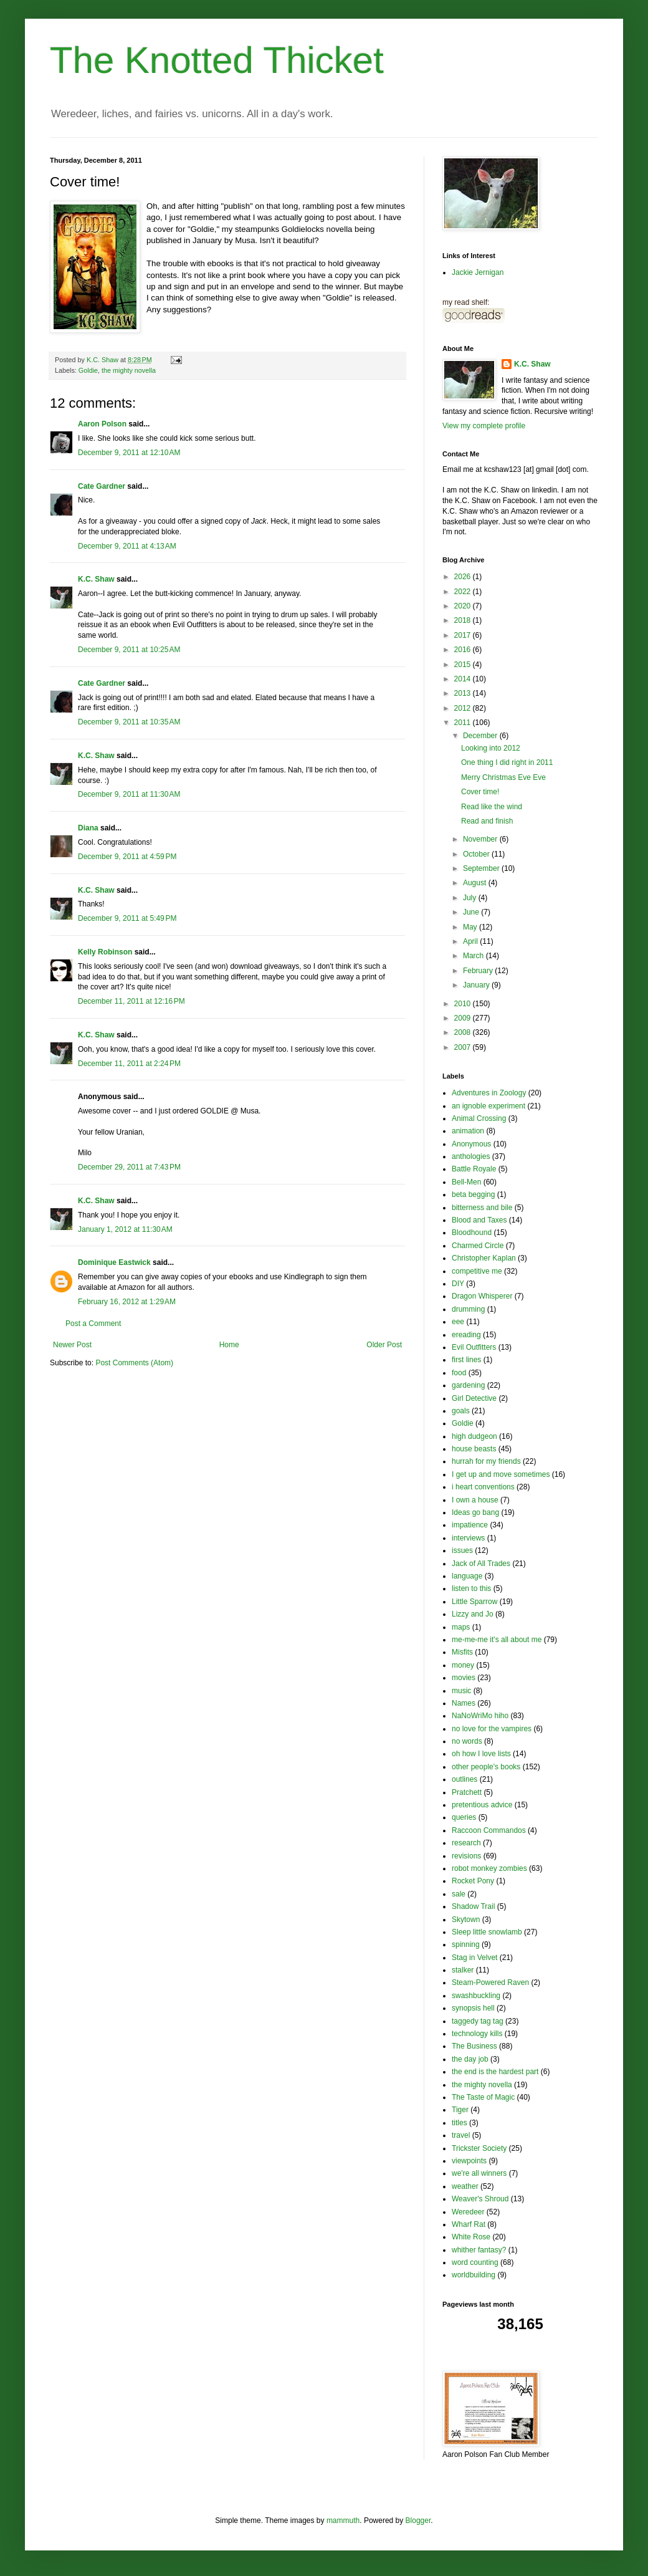 The height and width of the screenshot is (2576, 648). Describe the element at coordinates (467, 1741) in the screenshot. I see `no words` at that location.